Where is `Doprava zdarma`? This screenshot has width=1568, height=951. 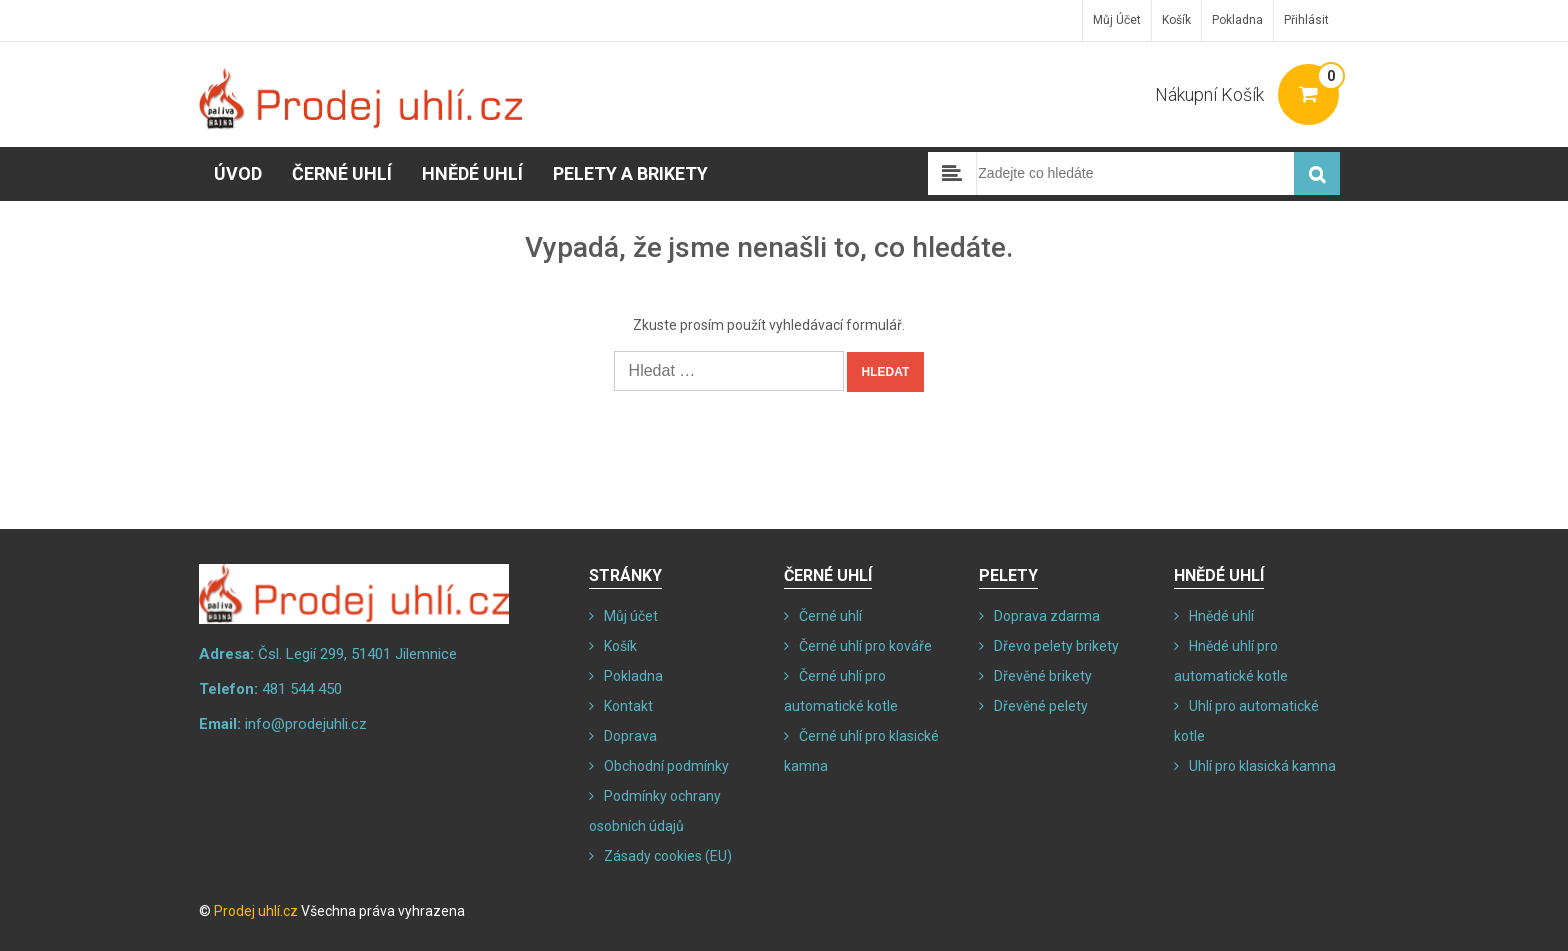
Doprava zdarma is located at coordinates (1047, 616).